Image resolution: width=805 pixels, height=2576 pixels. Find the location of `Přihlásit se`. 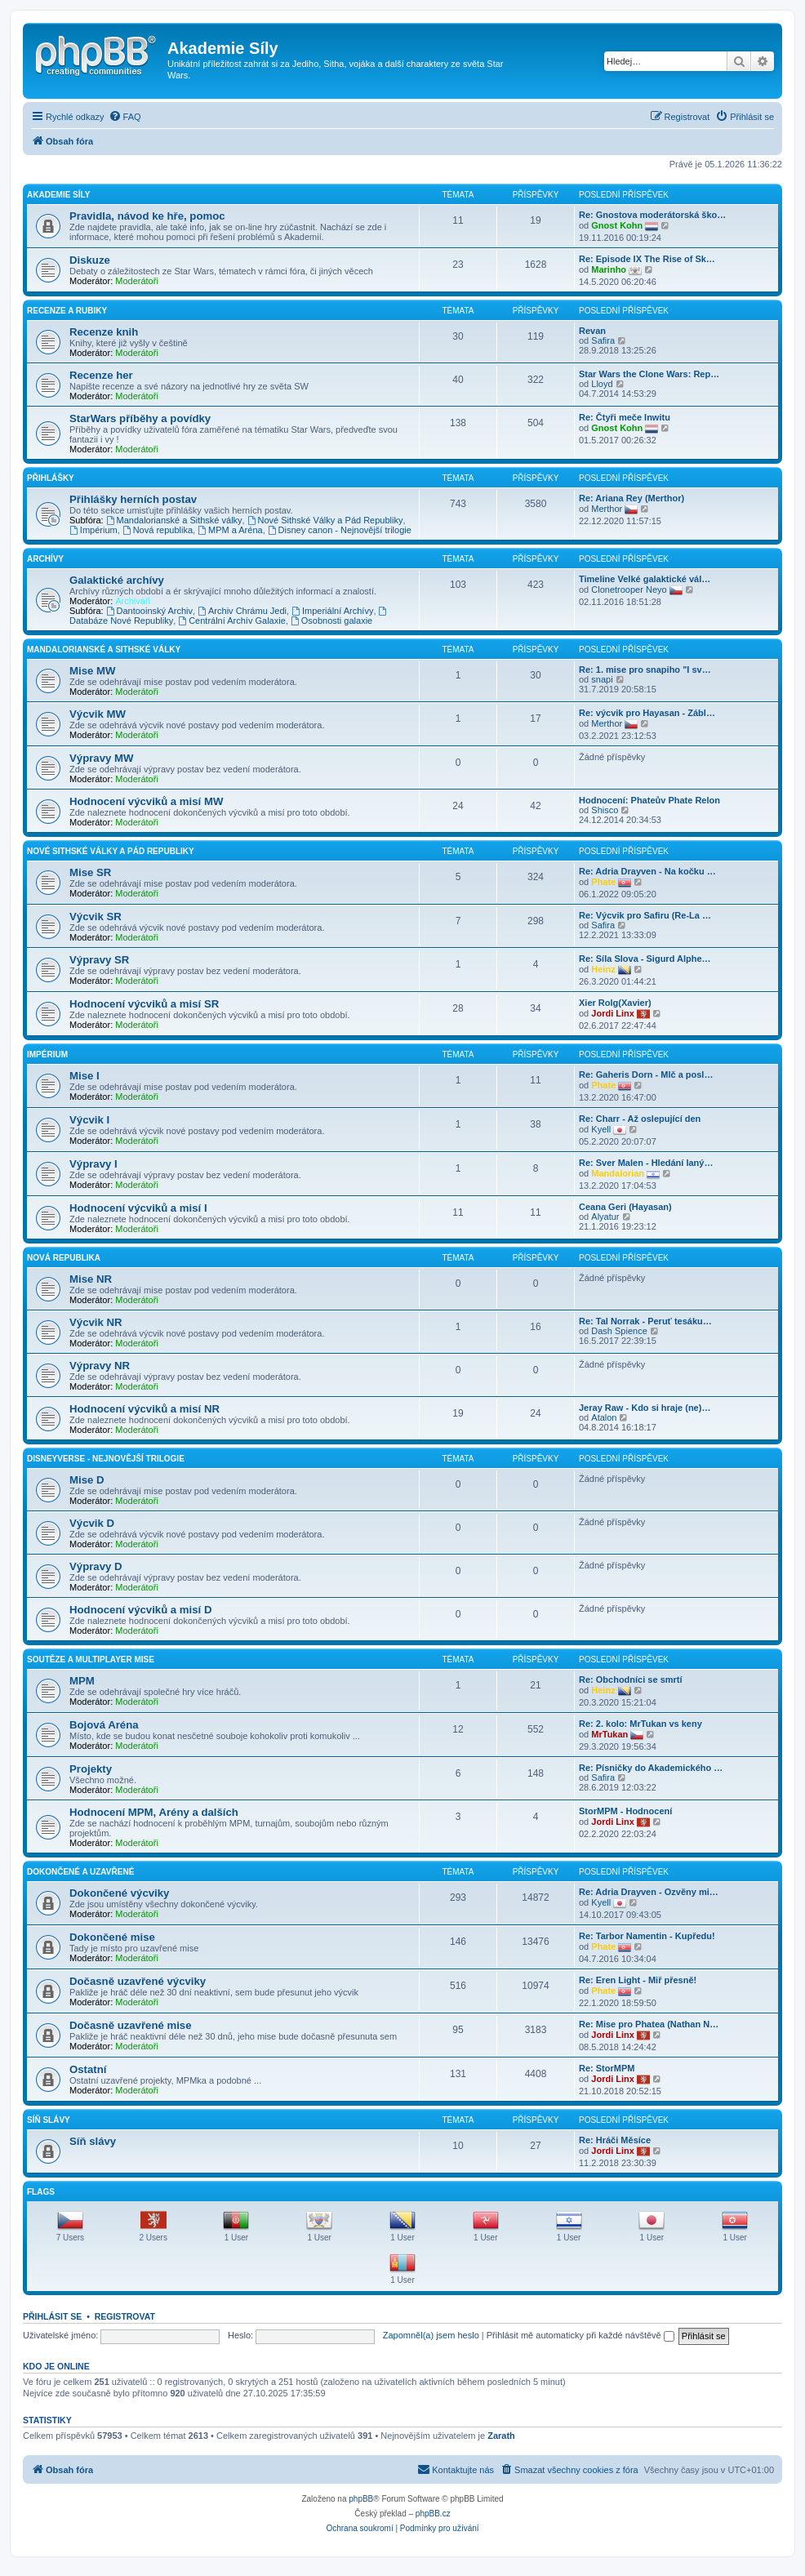

Přihlásit se is located at coordinates (52, 2316).